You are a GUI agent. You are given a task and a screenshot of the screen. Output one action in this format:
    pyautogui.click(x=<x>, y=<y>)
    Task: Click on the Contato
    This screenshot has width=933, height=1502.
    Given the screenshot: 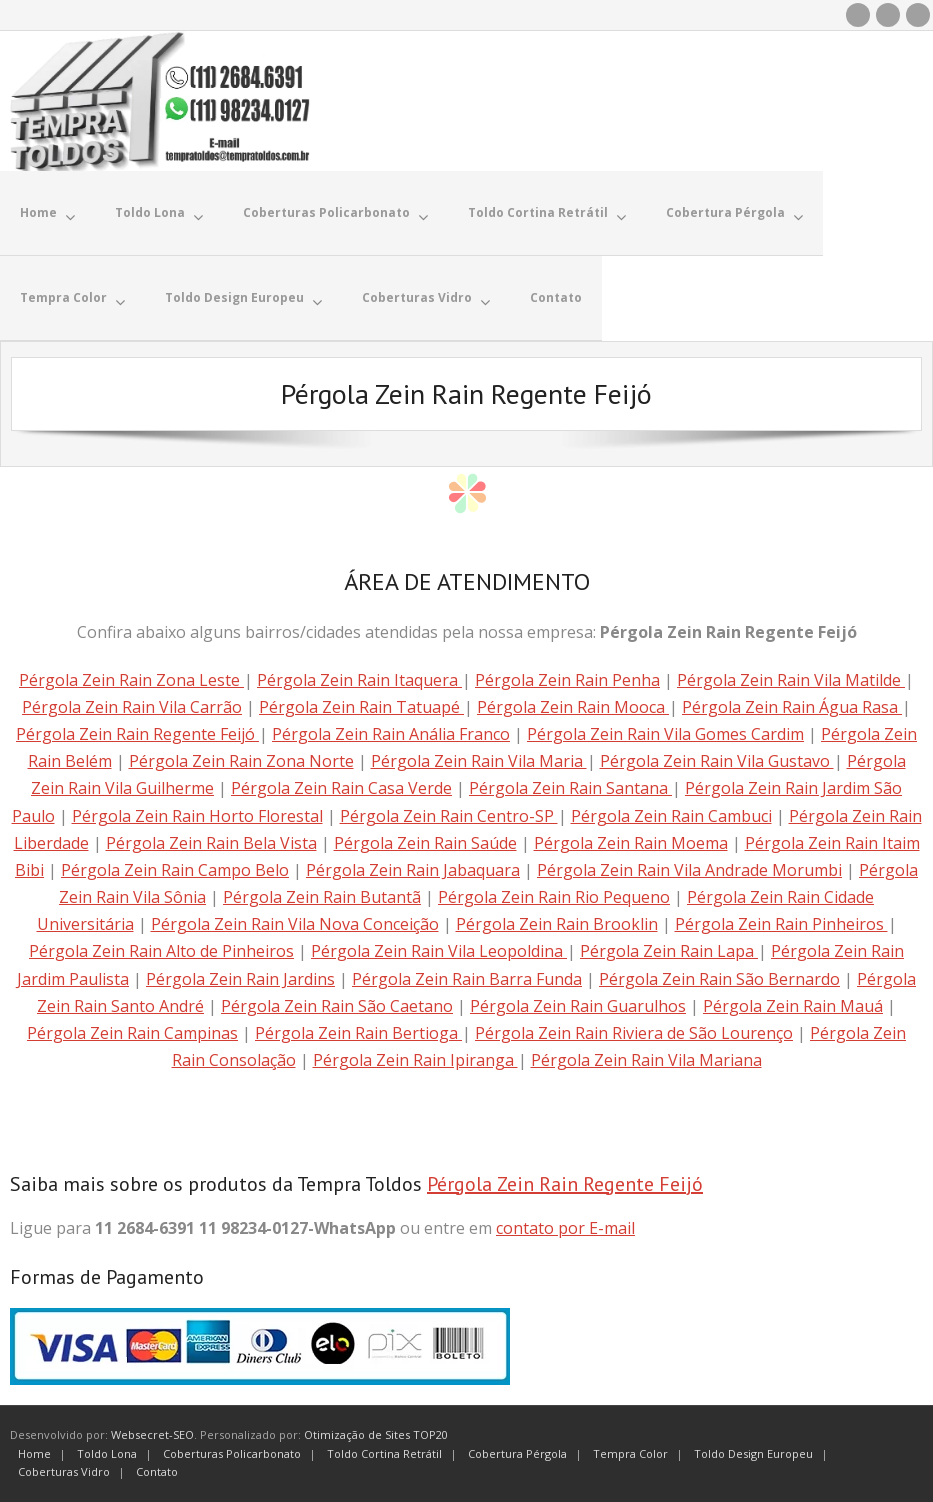 What is the action you would take?
    pyautogui.click(x=157, y=1471)
    